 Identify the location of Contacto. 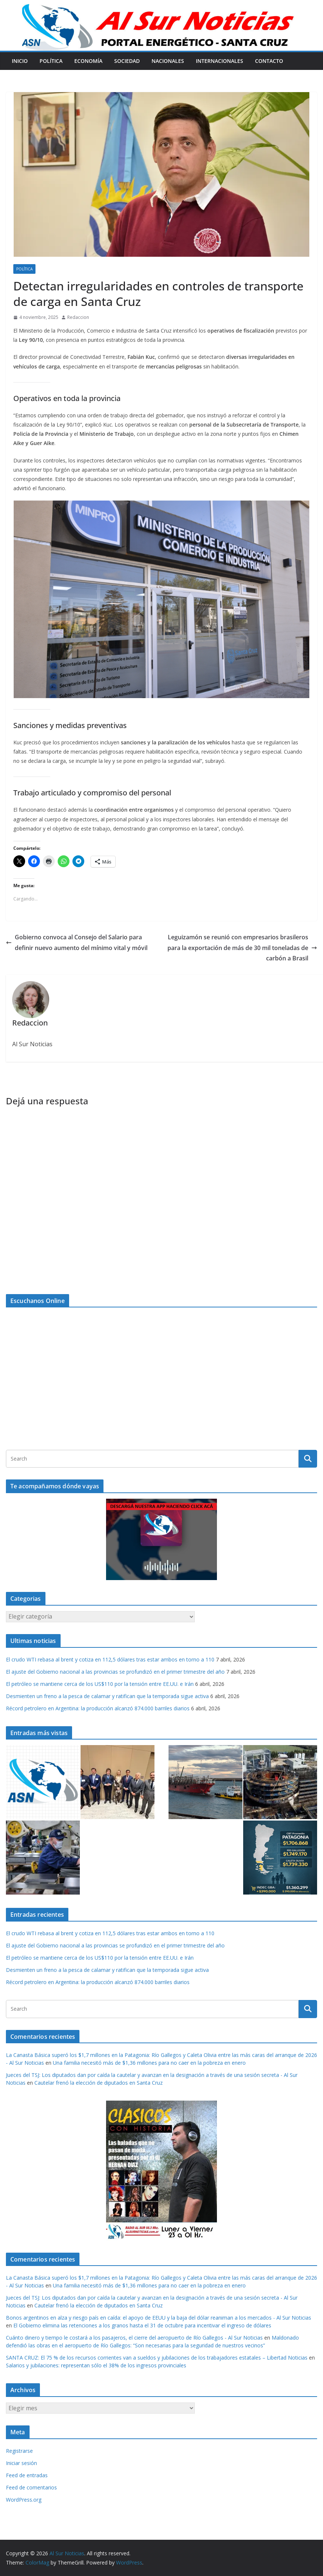
(269, 60).